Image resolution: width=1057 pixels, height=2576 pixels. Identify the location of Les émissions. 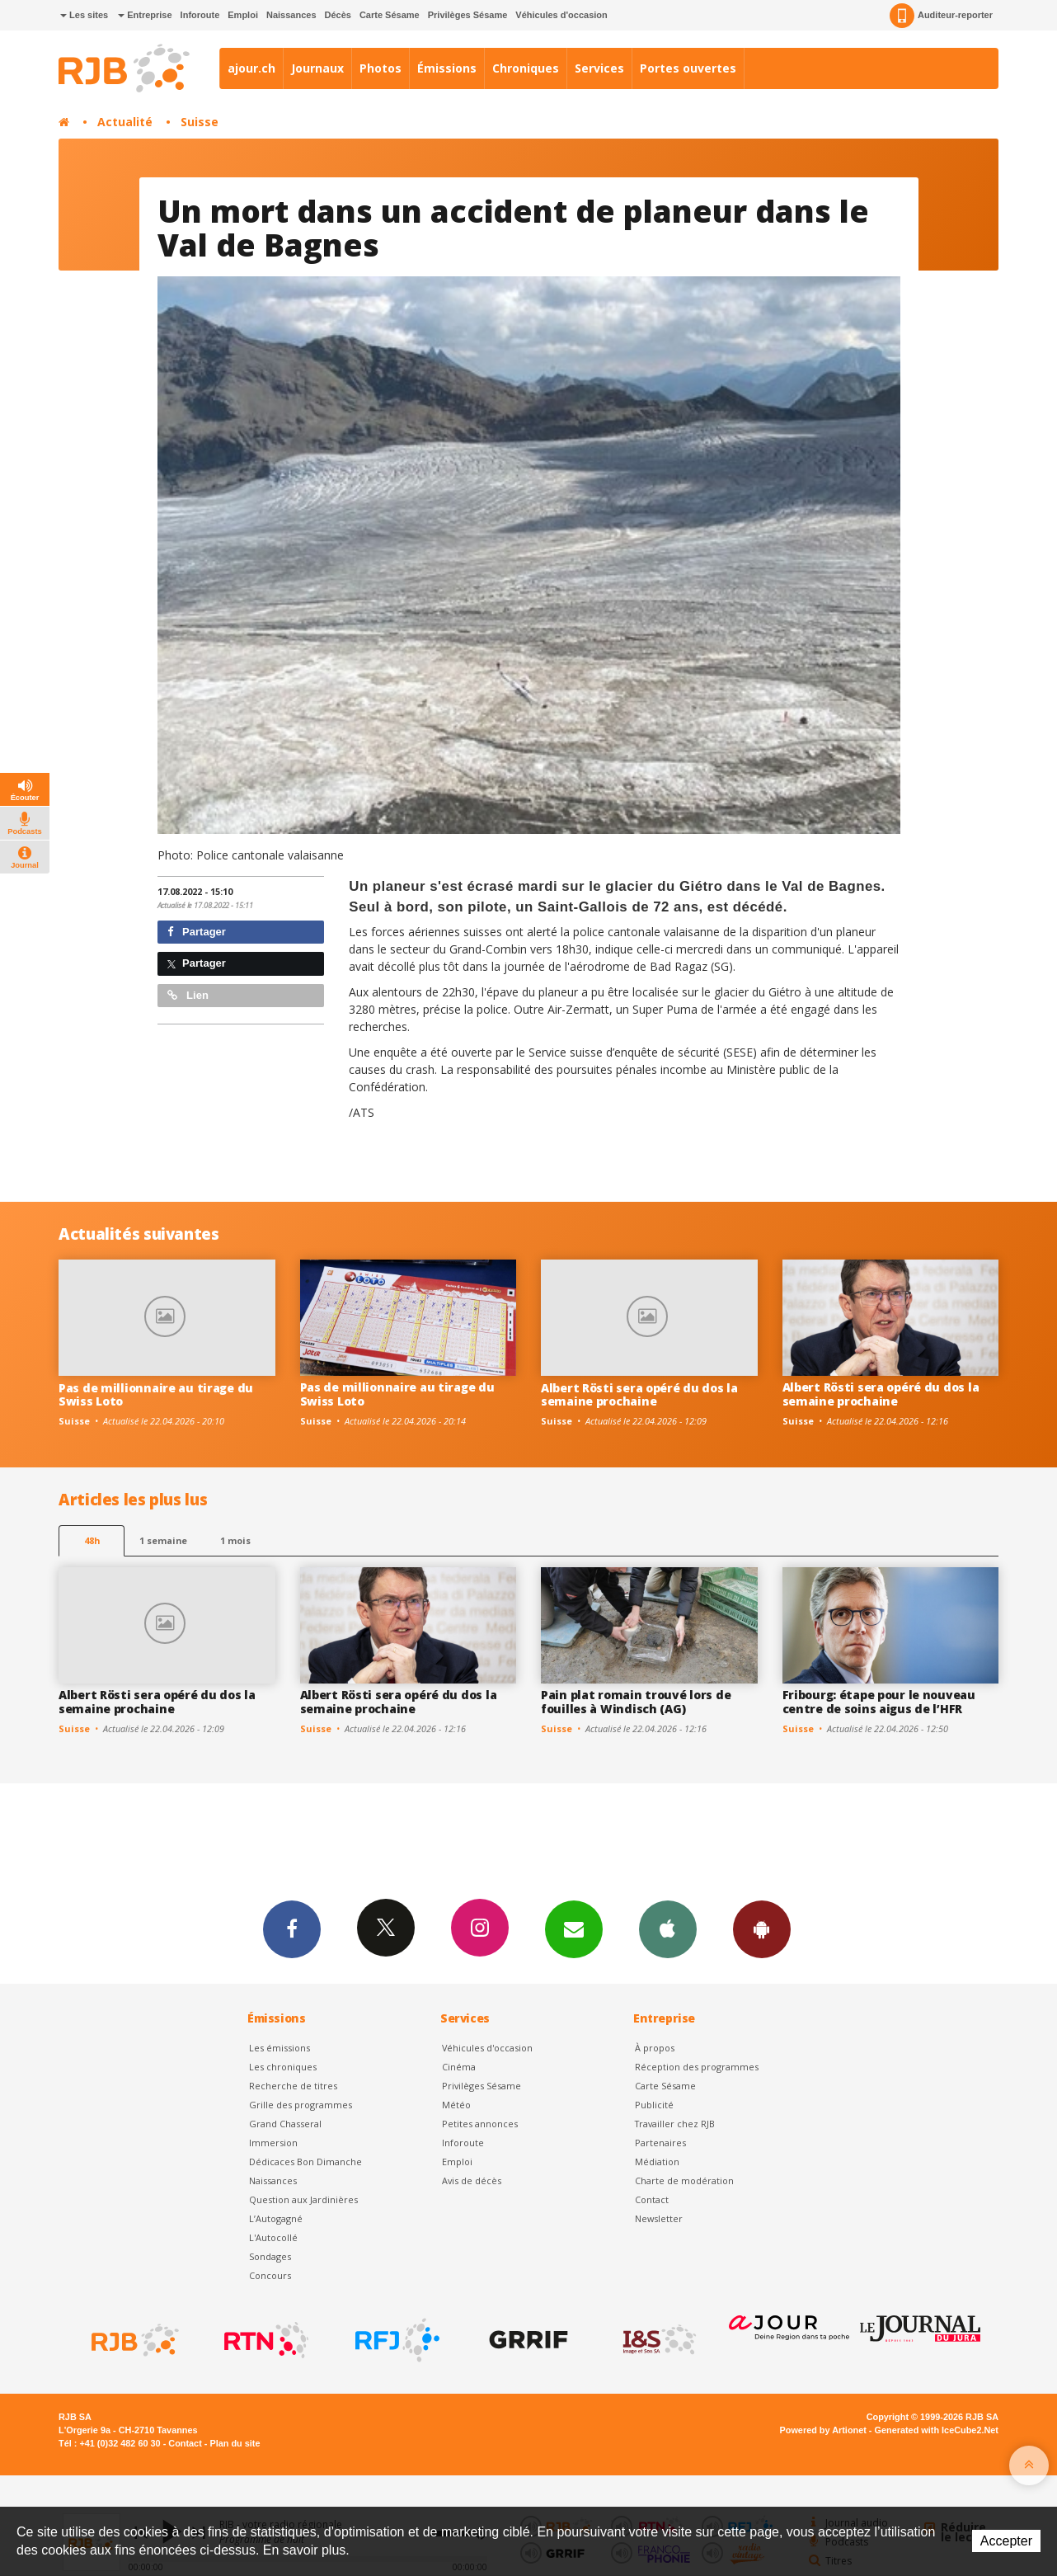
(279, 2047).